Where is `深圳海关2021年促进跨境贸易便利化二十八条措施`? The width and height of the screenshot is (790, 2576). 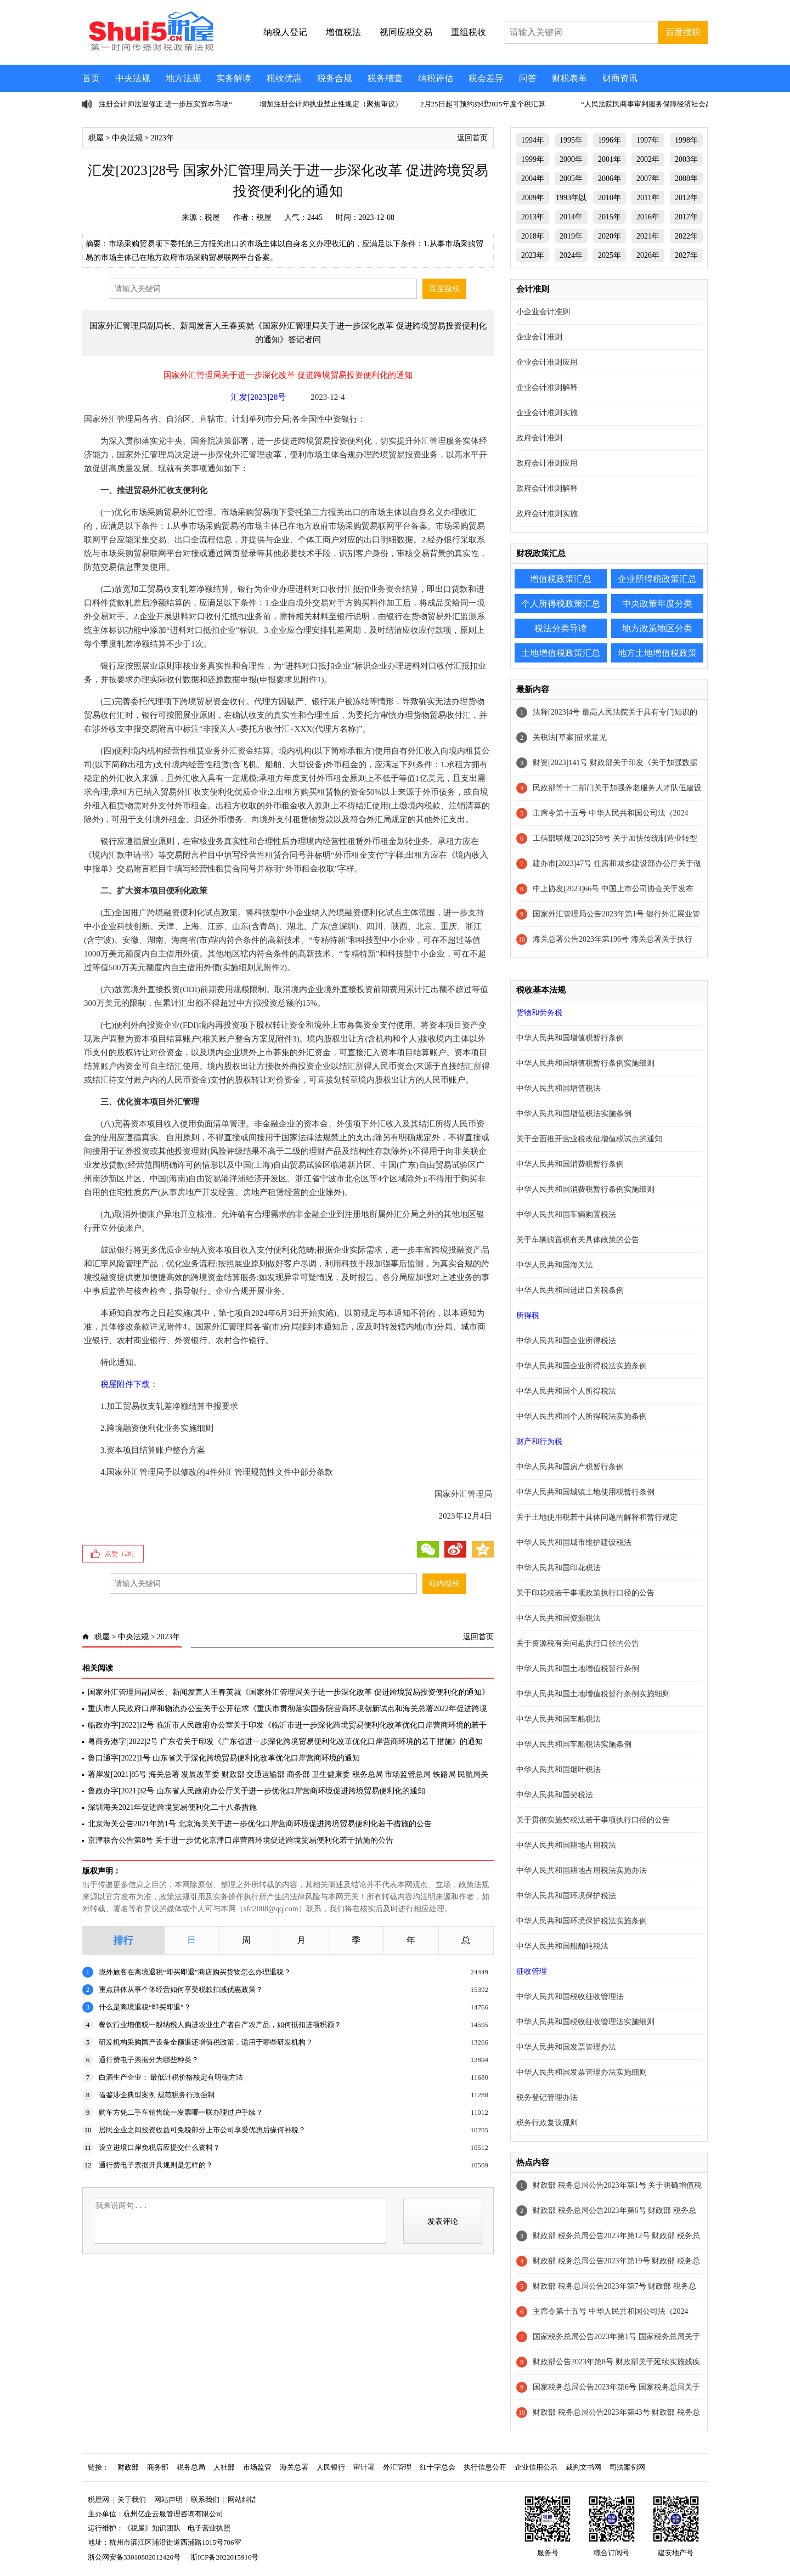 深圳海关2021年促进跨境贸易便利化二十八条措施 is located at coordinates (172, 1807).